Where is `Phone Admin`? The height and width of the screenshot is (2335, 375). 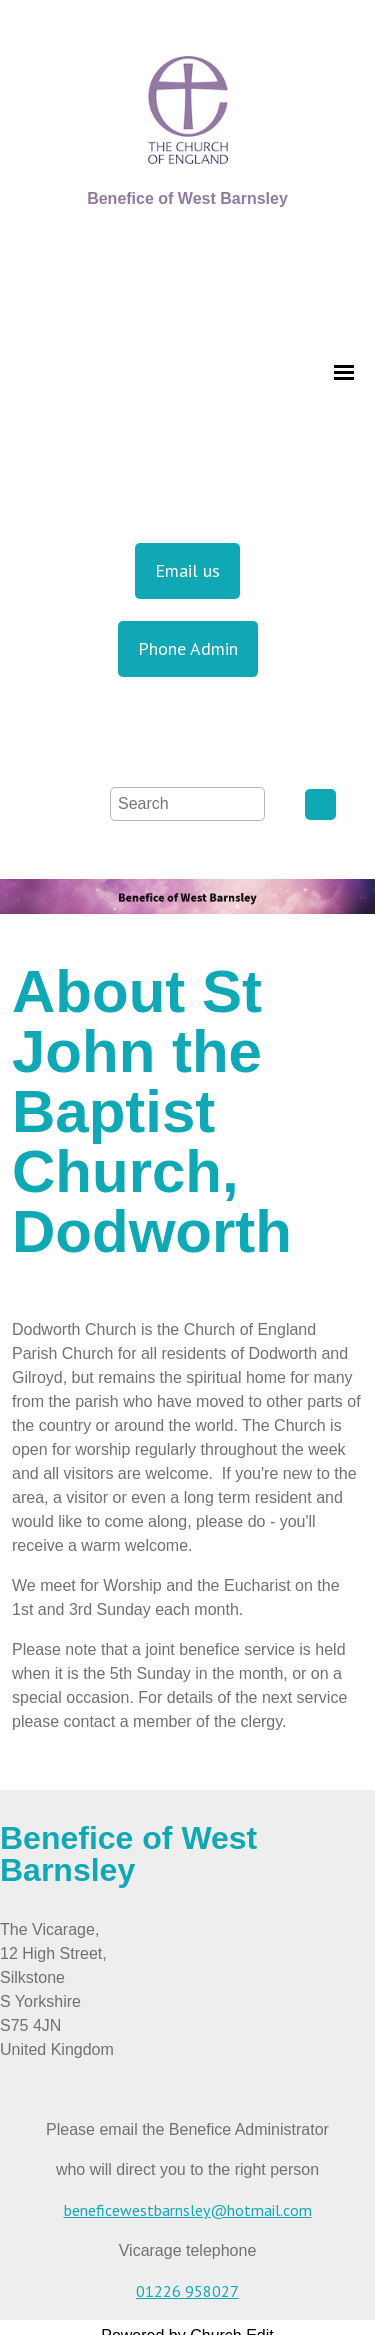 Phone Admin is located at coordinates (188, 648).